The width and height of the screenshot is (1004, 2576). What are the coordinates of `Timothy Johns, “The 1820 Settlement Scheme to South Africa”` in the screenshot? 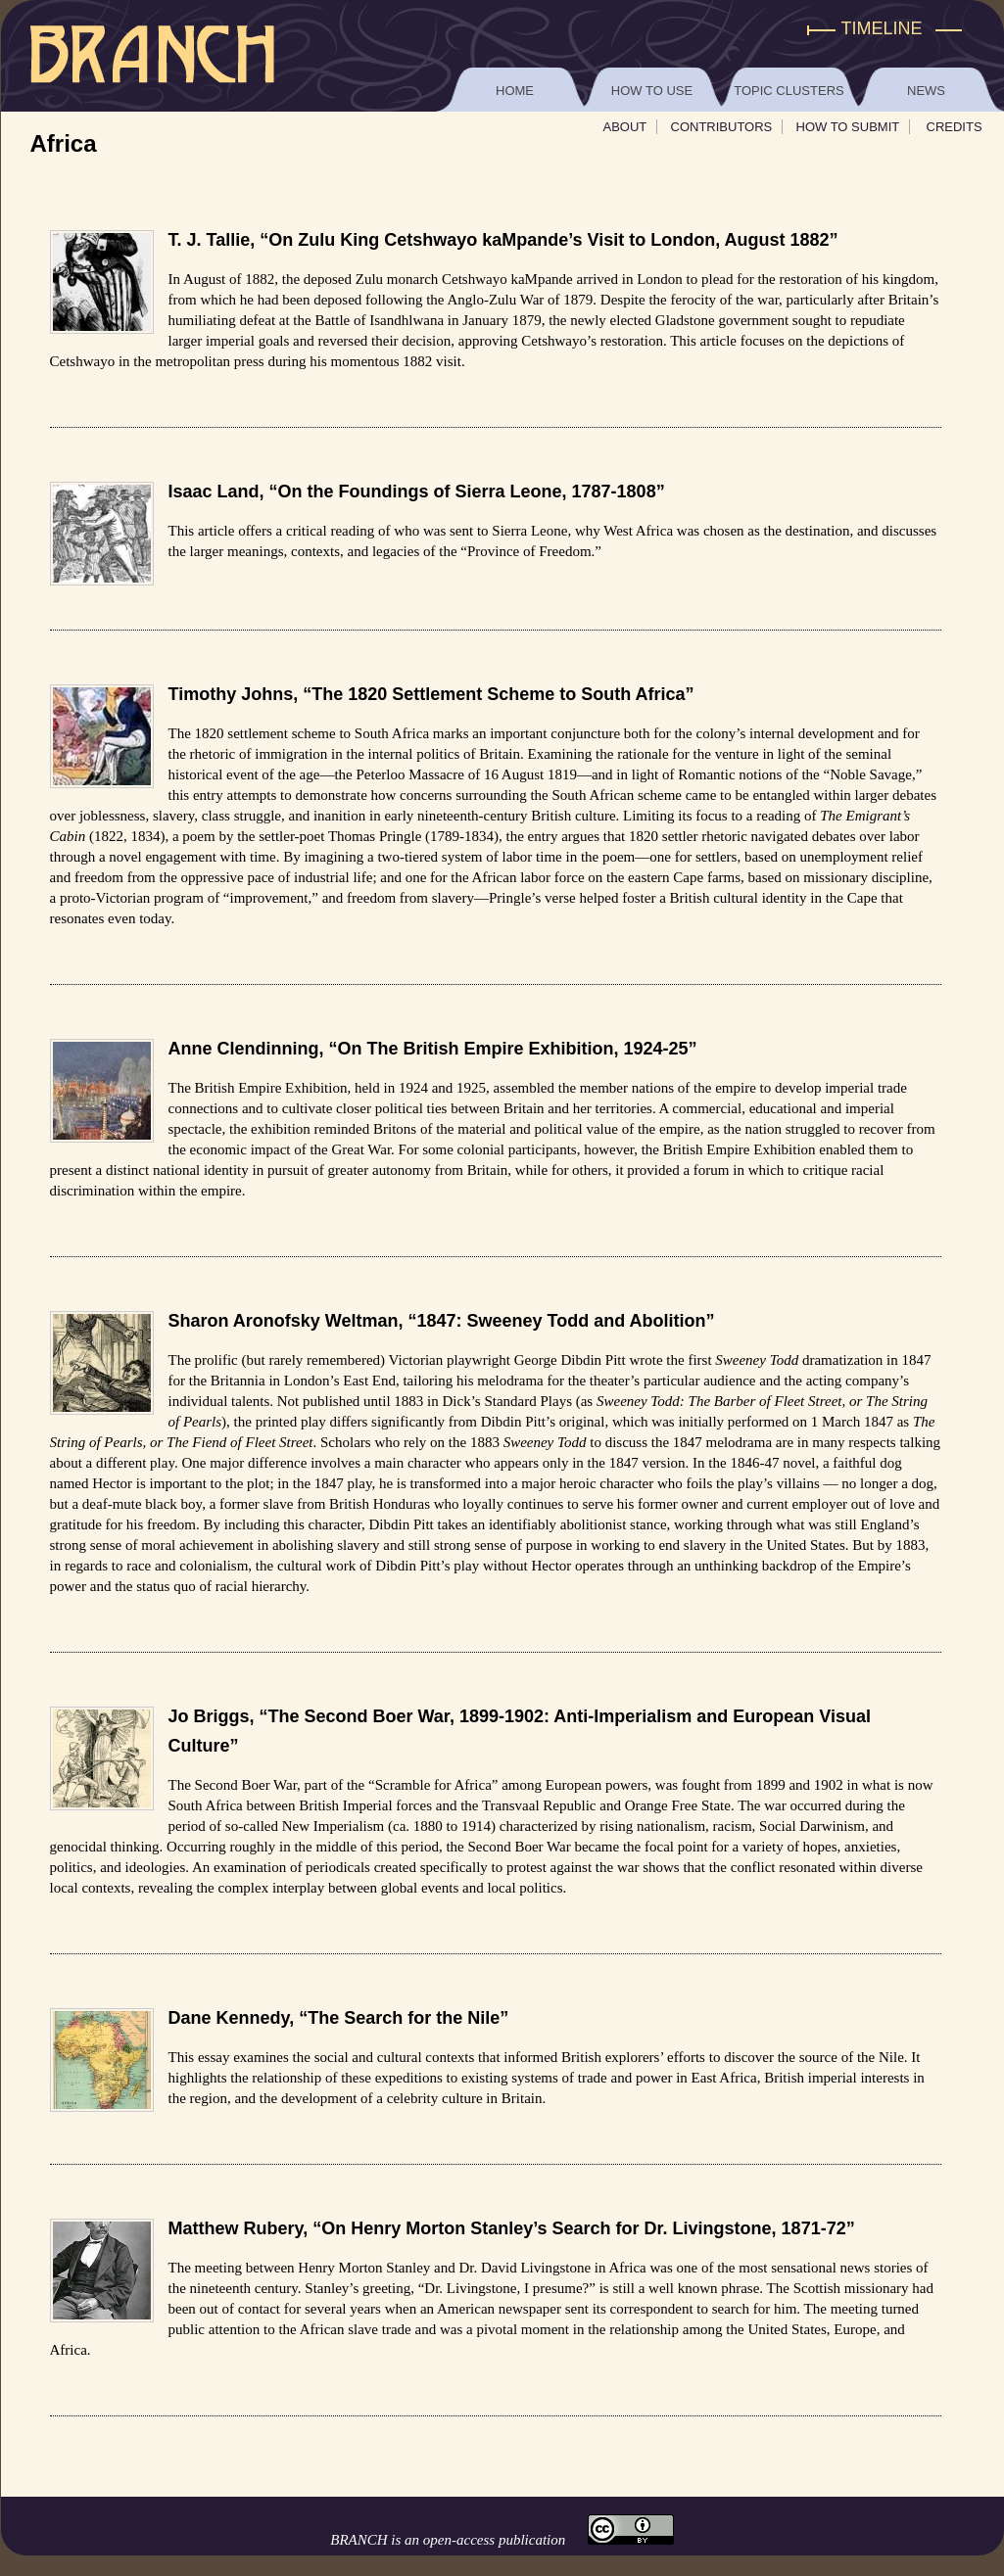 It's located at (431, 694).